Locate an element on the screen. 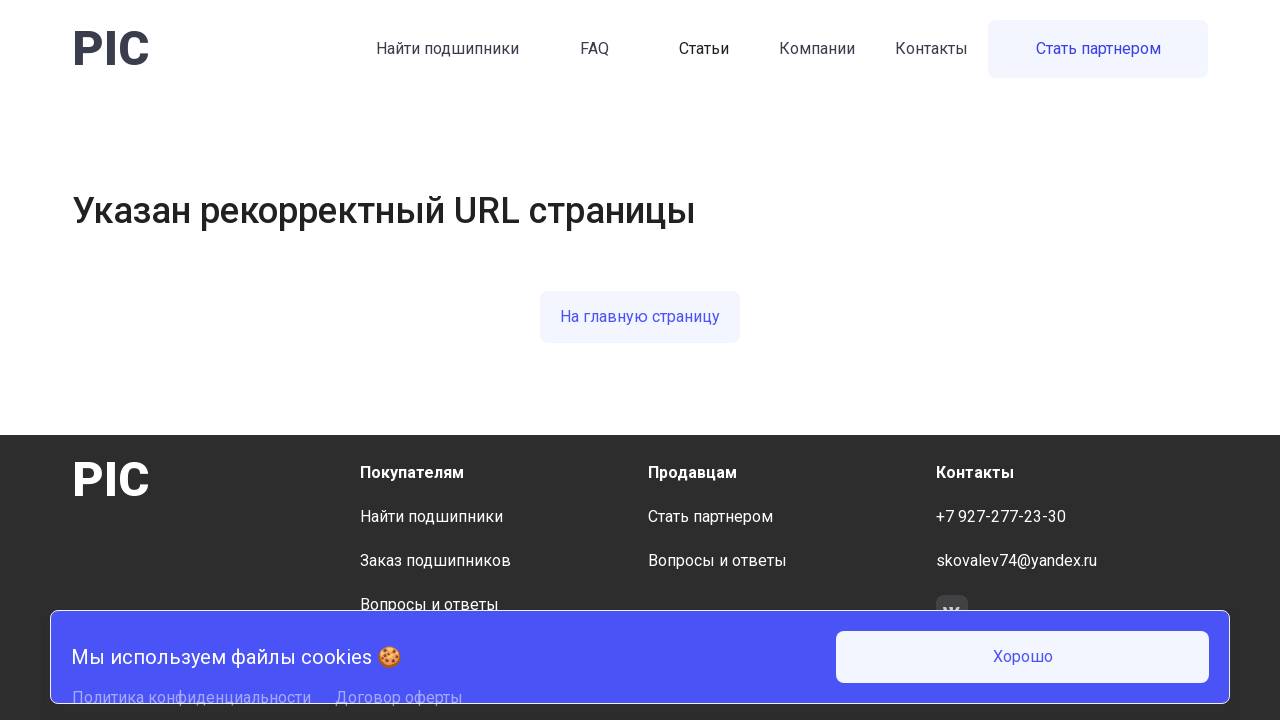 This screenshot has width=1280, height=720. Заказ подшипников is located at coordinates (435, 560).